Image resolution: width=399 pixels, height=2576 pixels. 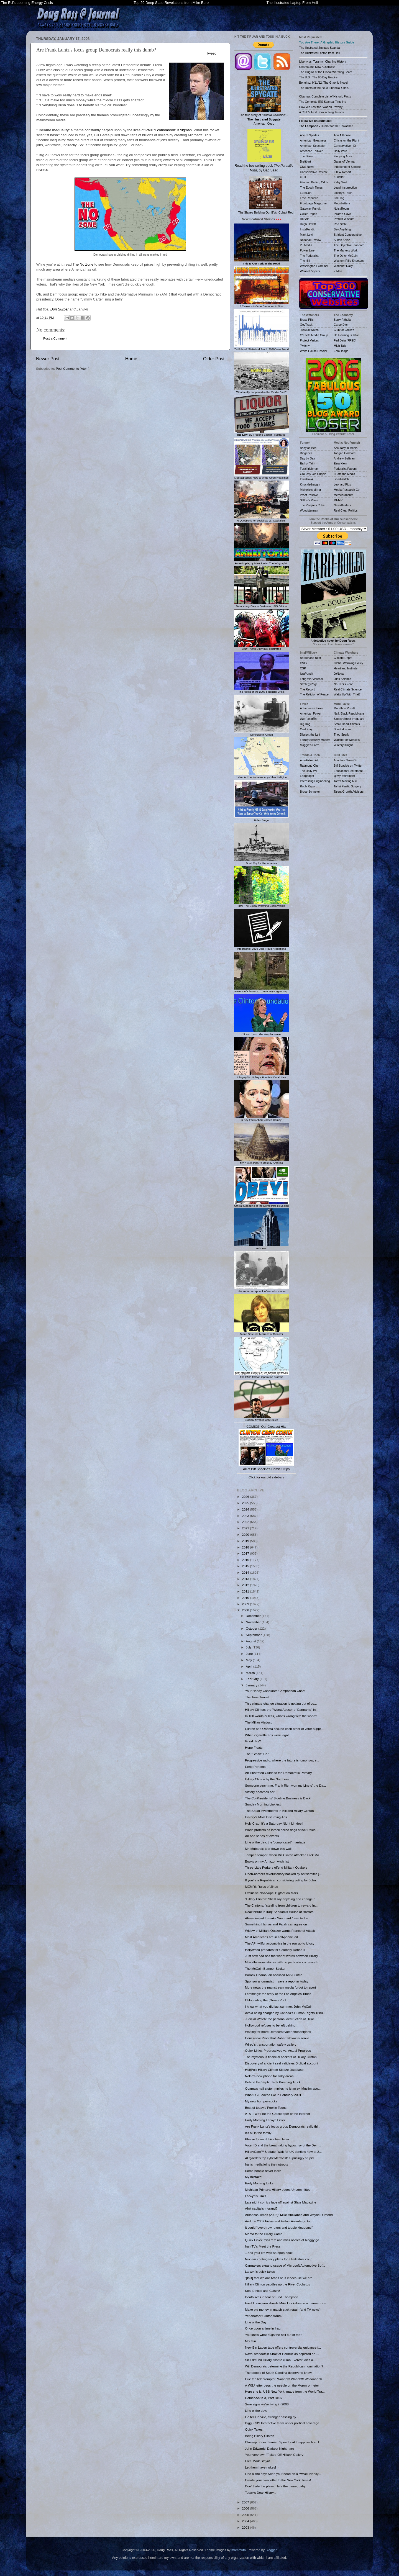 I want to click on The McCain Bumper Sticker, so click(x=265, y=1968).